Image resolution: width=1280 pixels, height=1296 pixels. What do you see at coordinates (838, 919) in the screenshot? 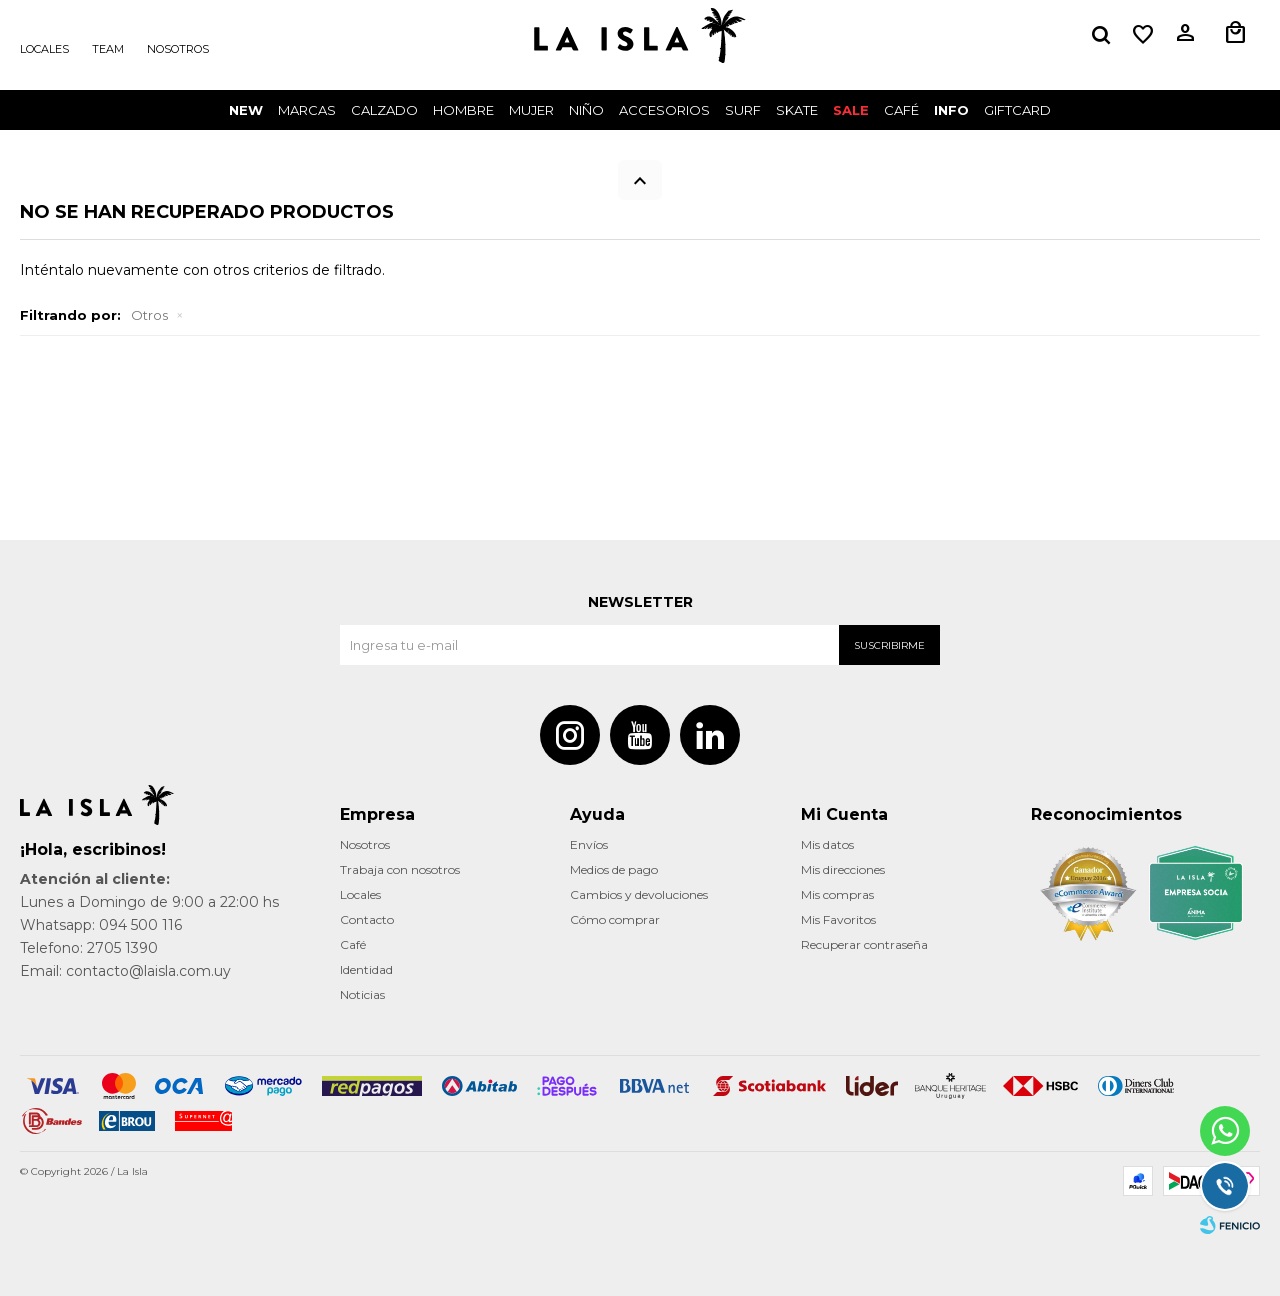
I see `Mis Favoritos` at bounding box center [838, 919].